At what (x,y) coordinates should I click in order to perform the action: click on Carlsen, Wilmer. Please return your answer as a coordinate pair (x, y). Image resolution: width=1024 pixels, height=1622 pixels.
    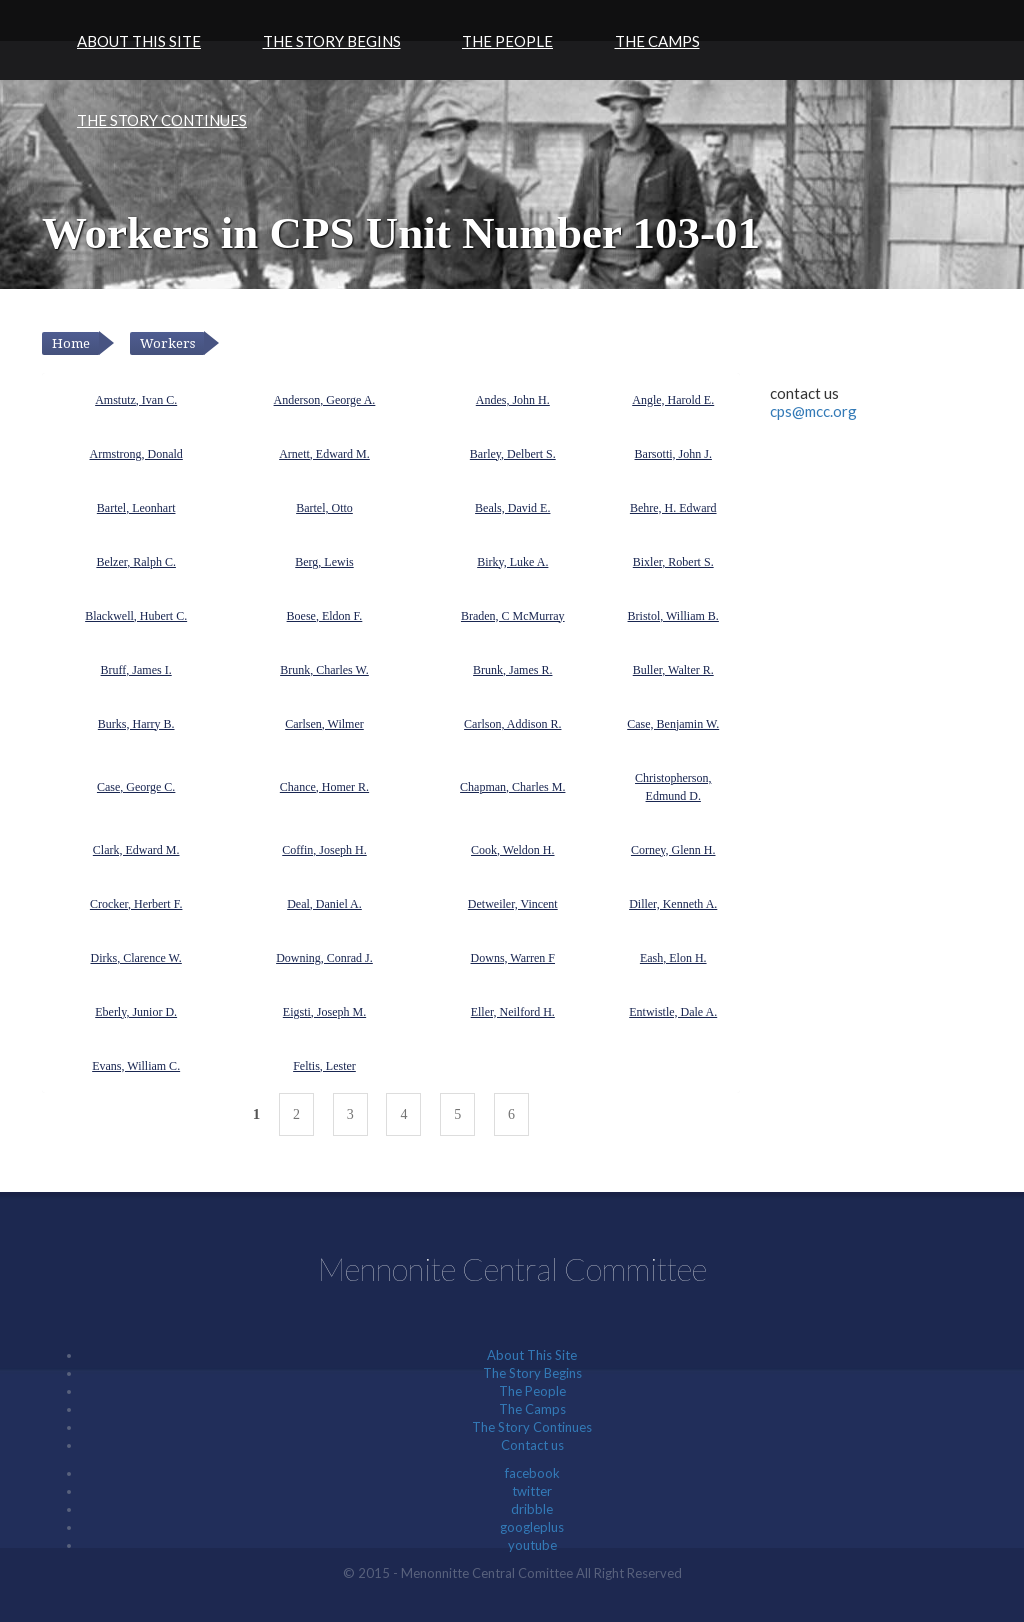
    Looking at the image, I should click on (324, 724).